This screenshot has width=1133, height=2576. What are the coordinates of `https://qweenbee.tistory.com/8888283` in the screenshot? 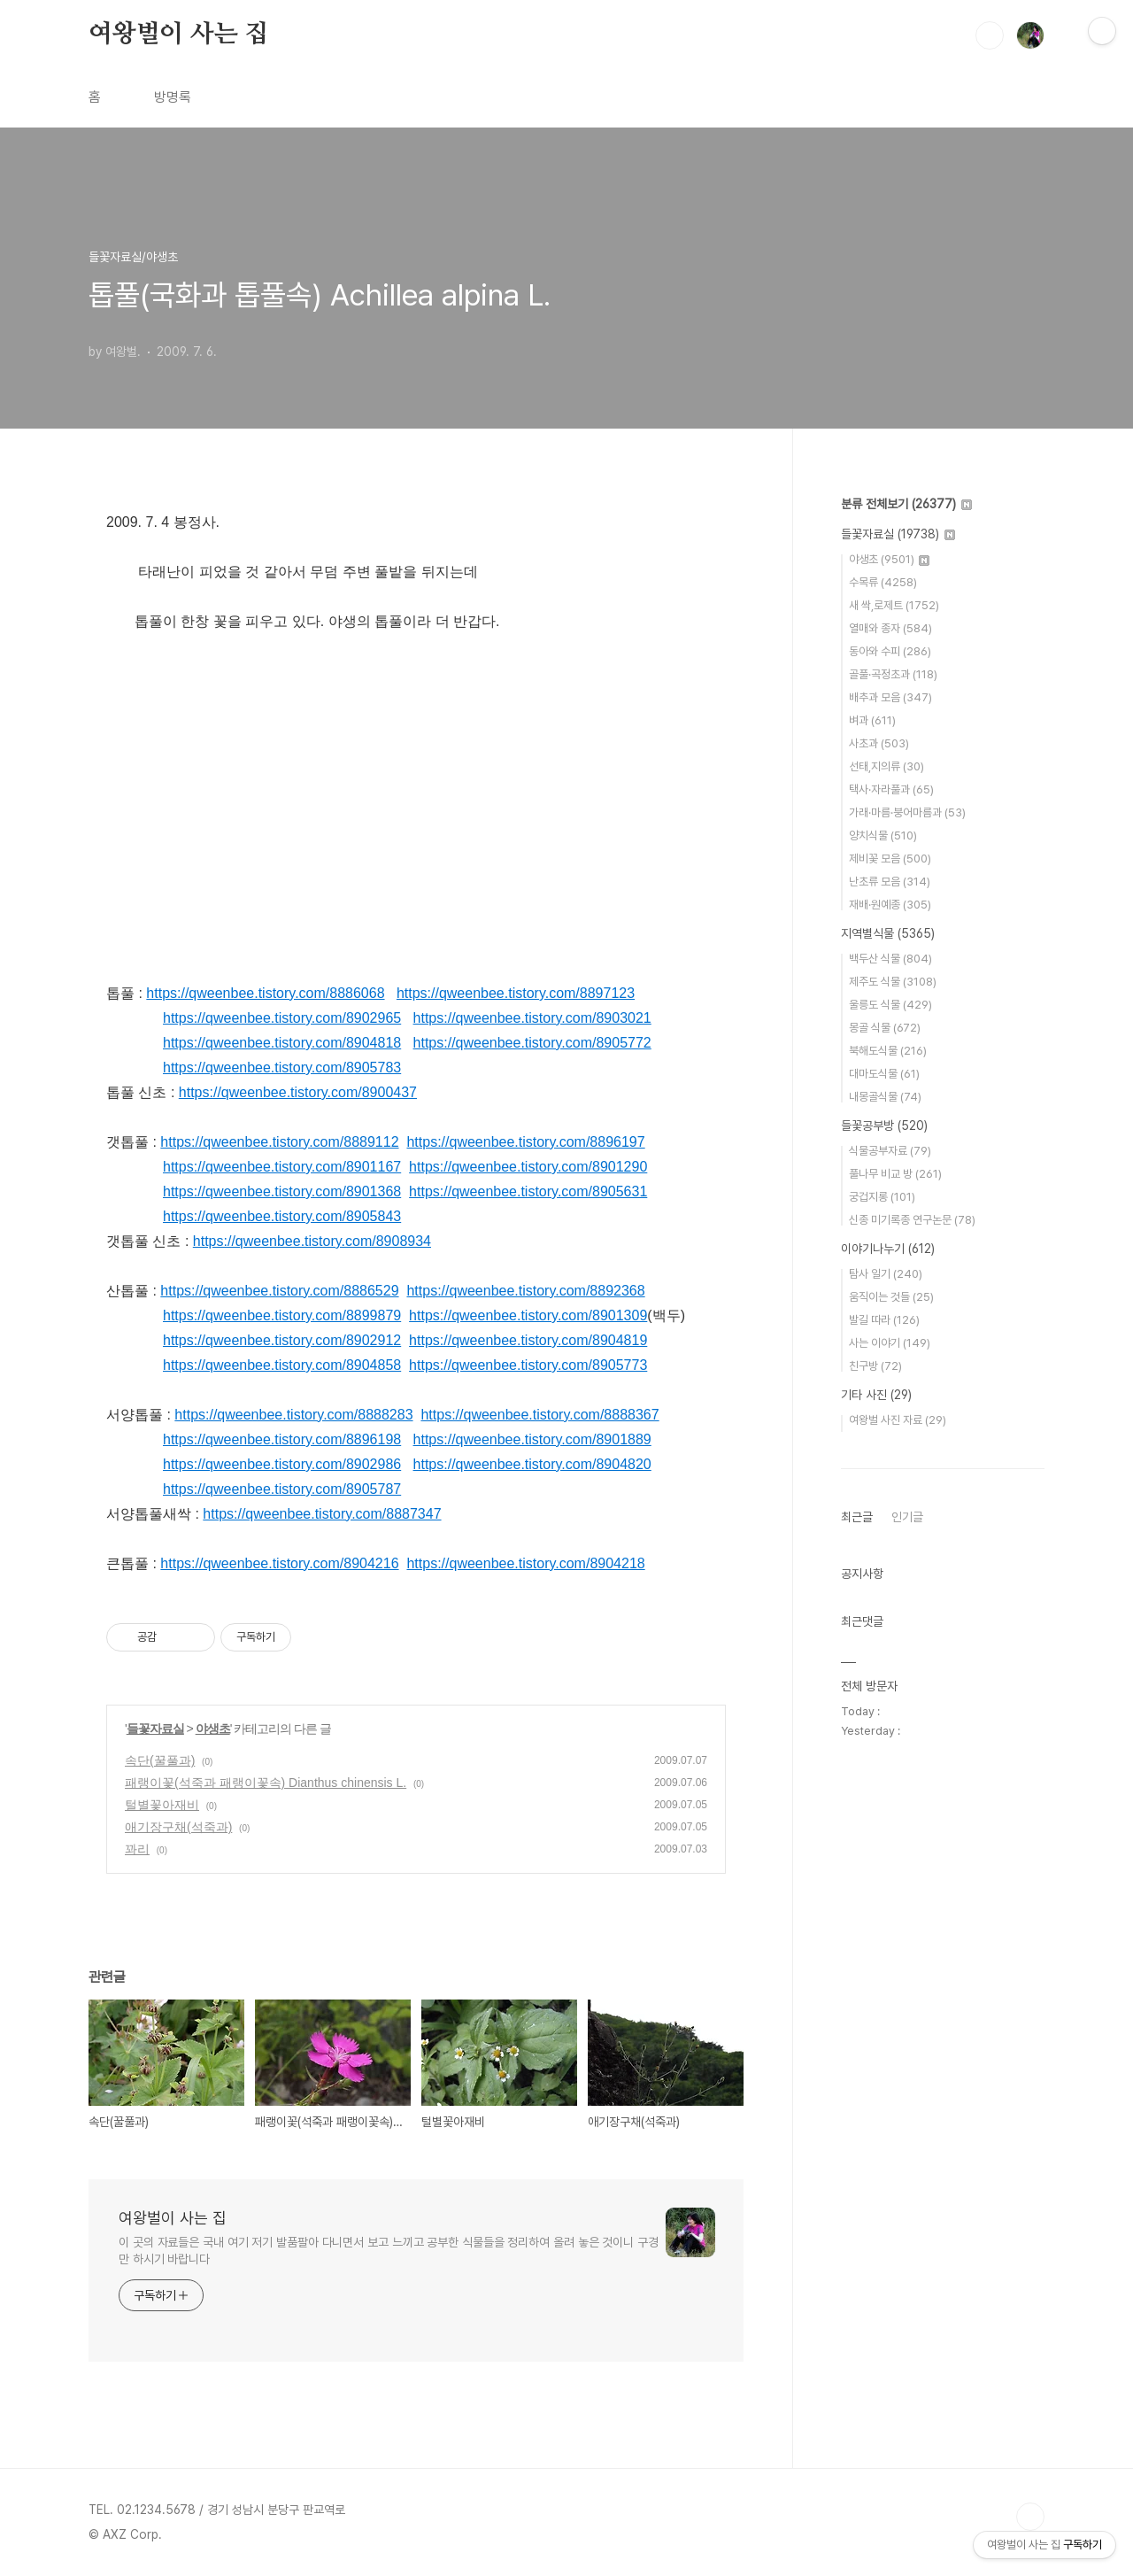 It's located at (293, 1414).